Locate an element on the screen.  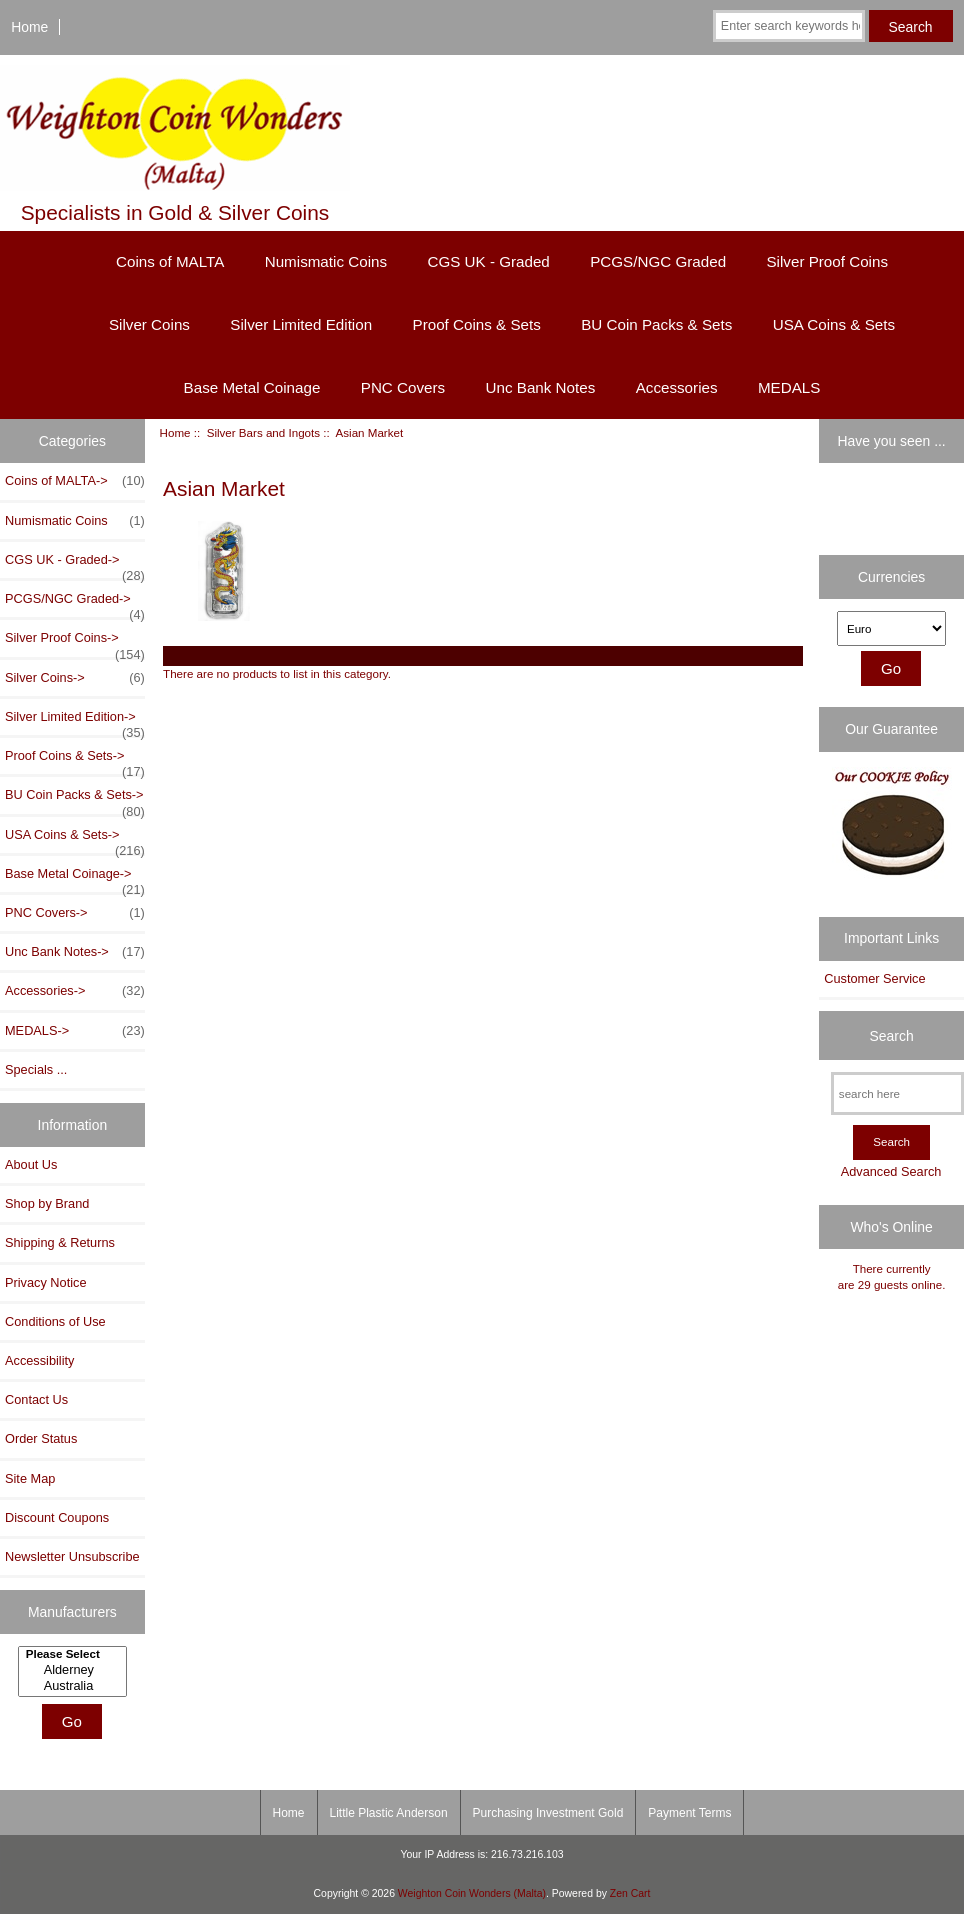
Alderney is located at coordinates (75, 1670).